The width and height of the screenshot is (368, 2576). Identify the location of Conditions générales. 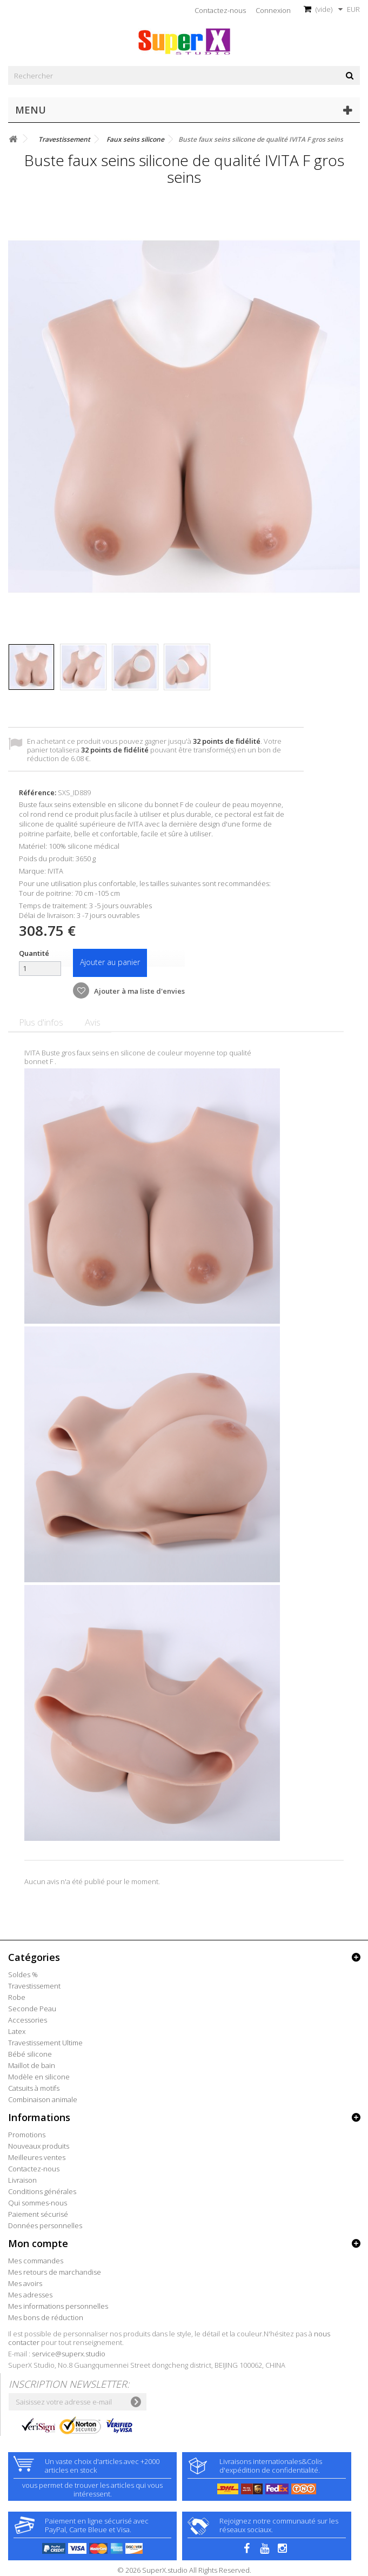
(42, 2191).